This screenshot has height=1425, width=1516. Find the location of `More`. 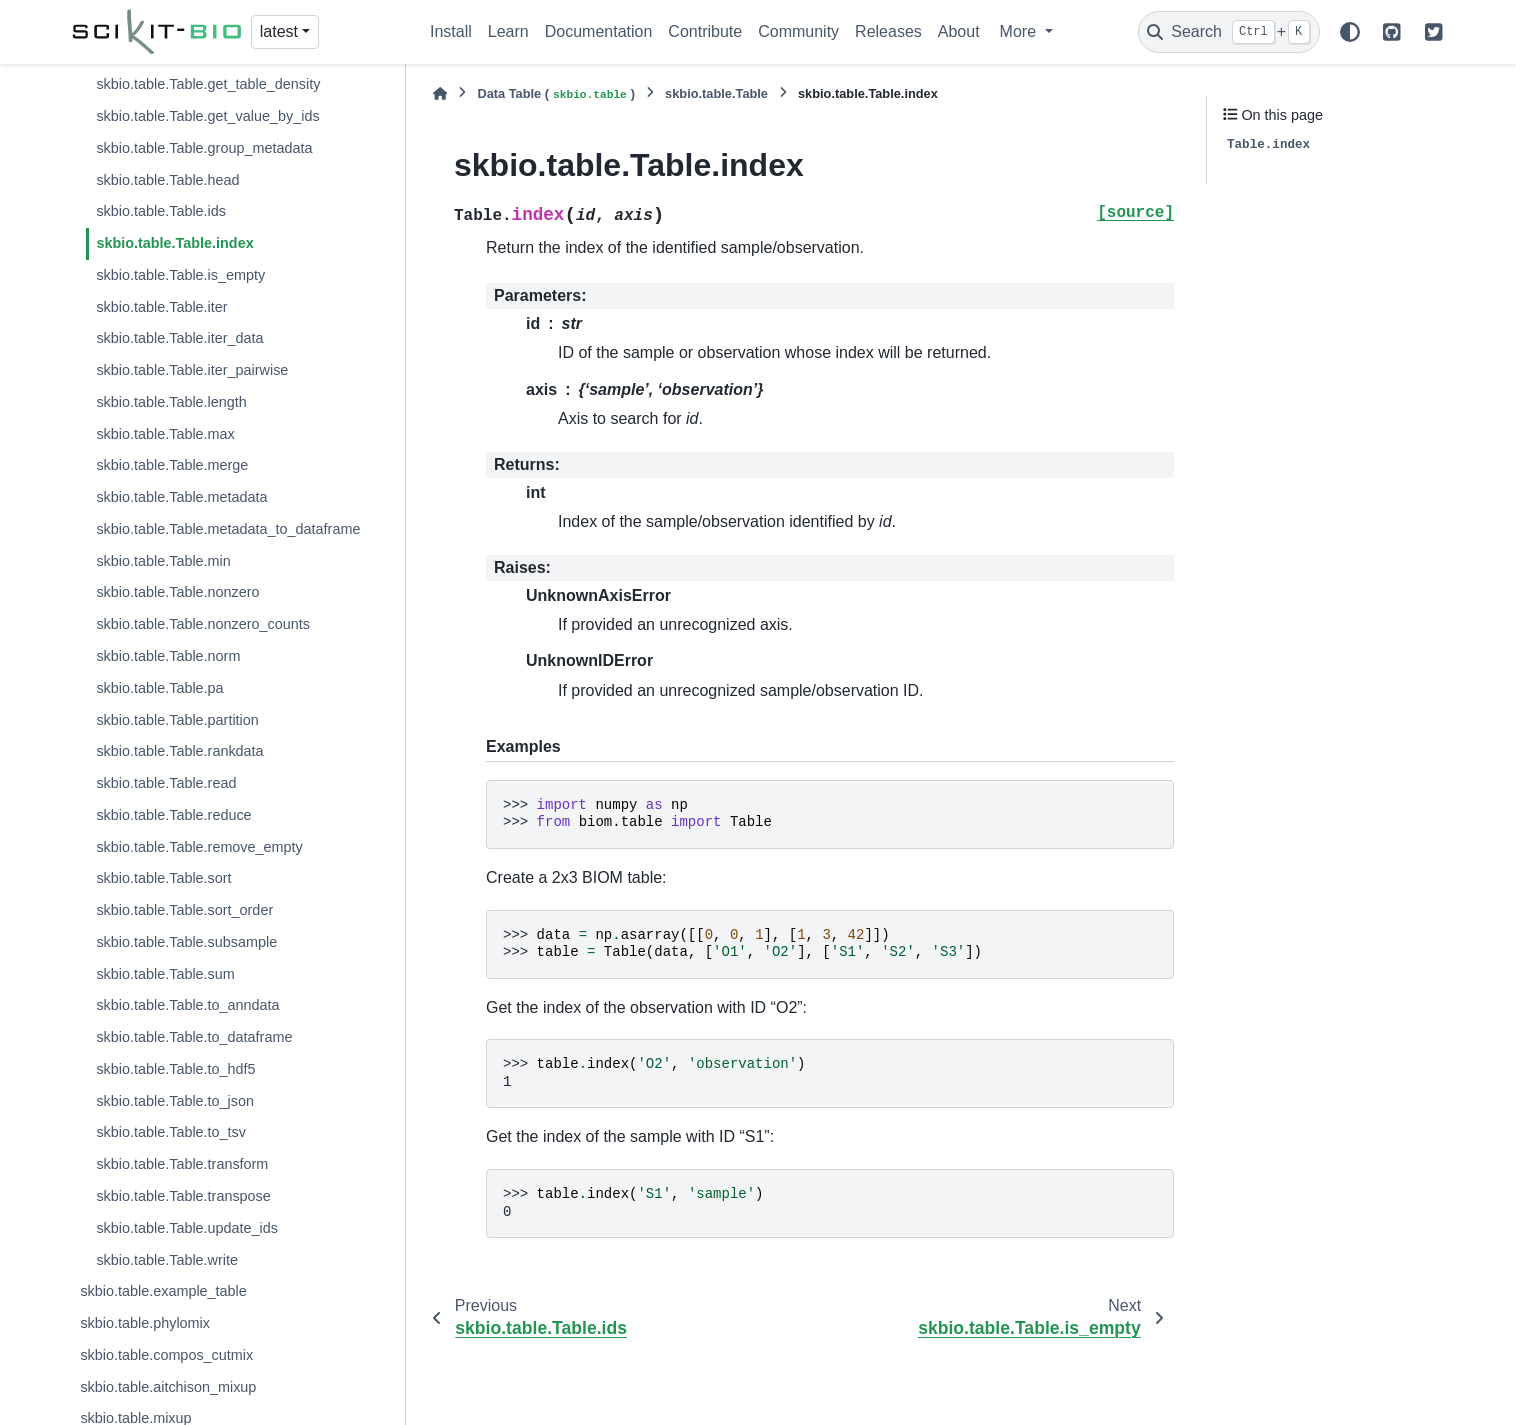

More is located at coordinates (1020, 31).